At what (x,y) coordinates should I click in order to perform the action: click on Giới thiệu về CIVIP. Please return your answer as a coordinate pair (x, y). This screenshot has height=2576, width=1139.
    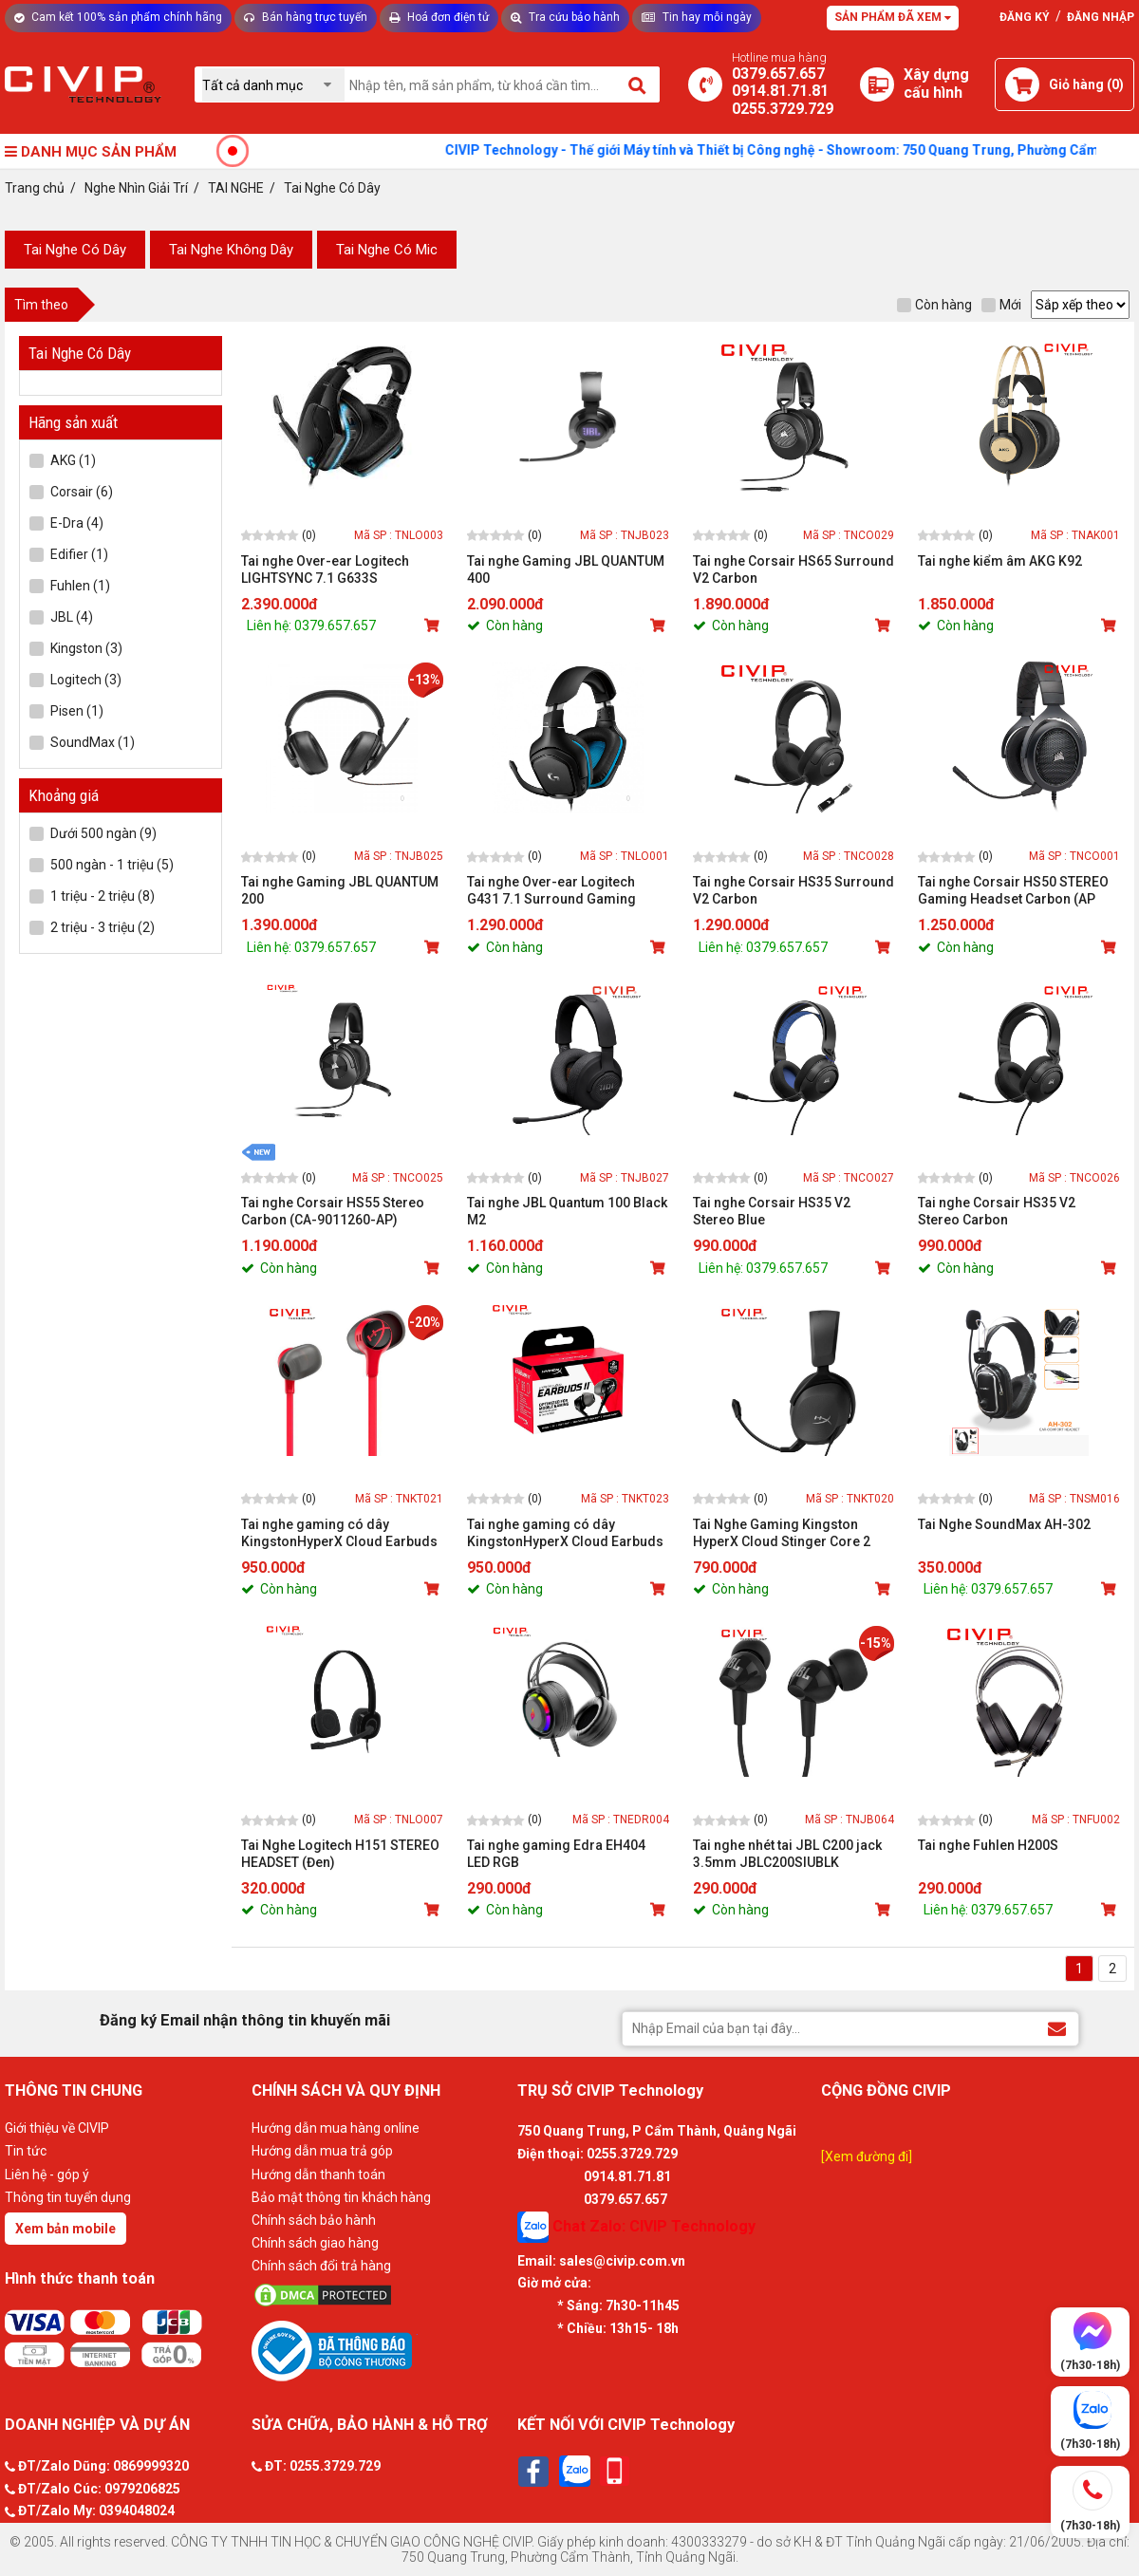
    Looking at the image, I should click on (57, 2128).